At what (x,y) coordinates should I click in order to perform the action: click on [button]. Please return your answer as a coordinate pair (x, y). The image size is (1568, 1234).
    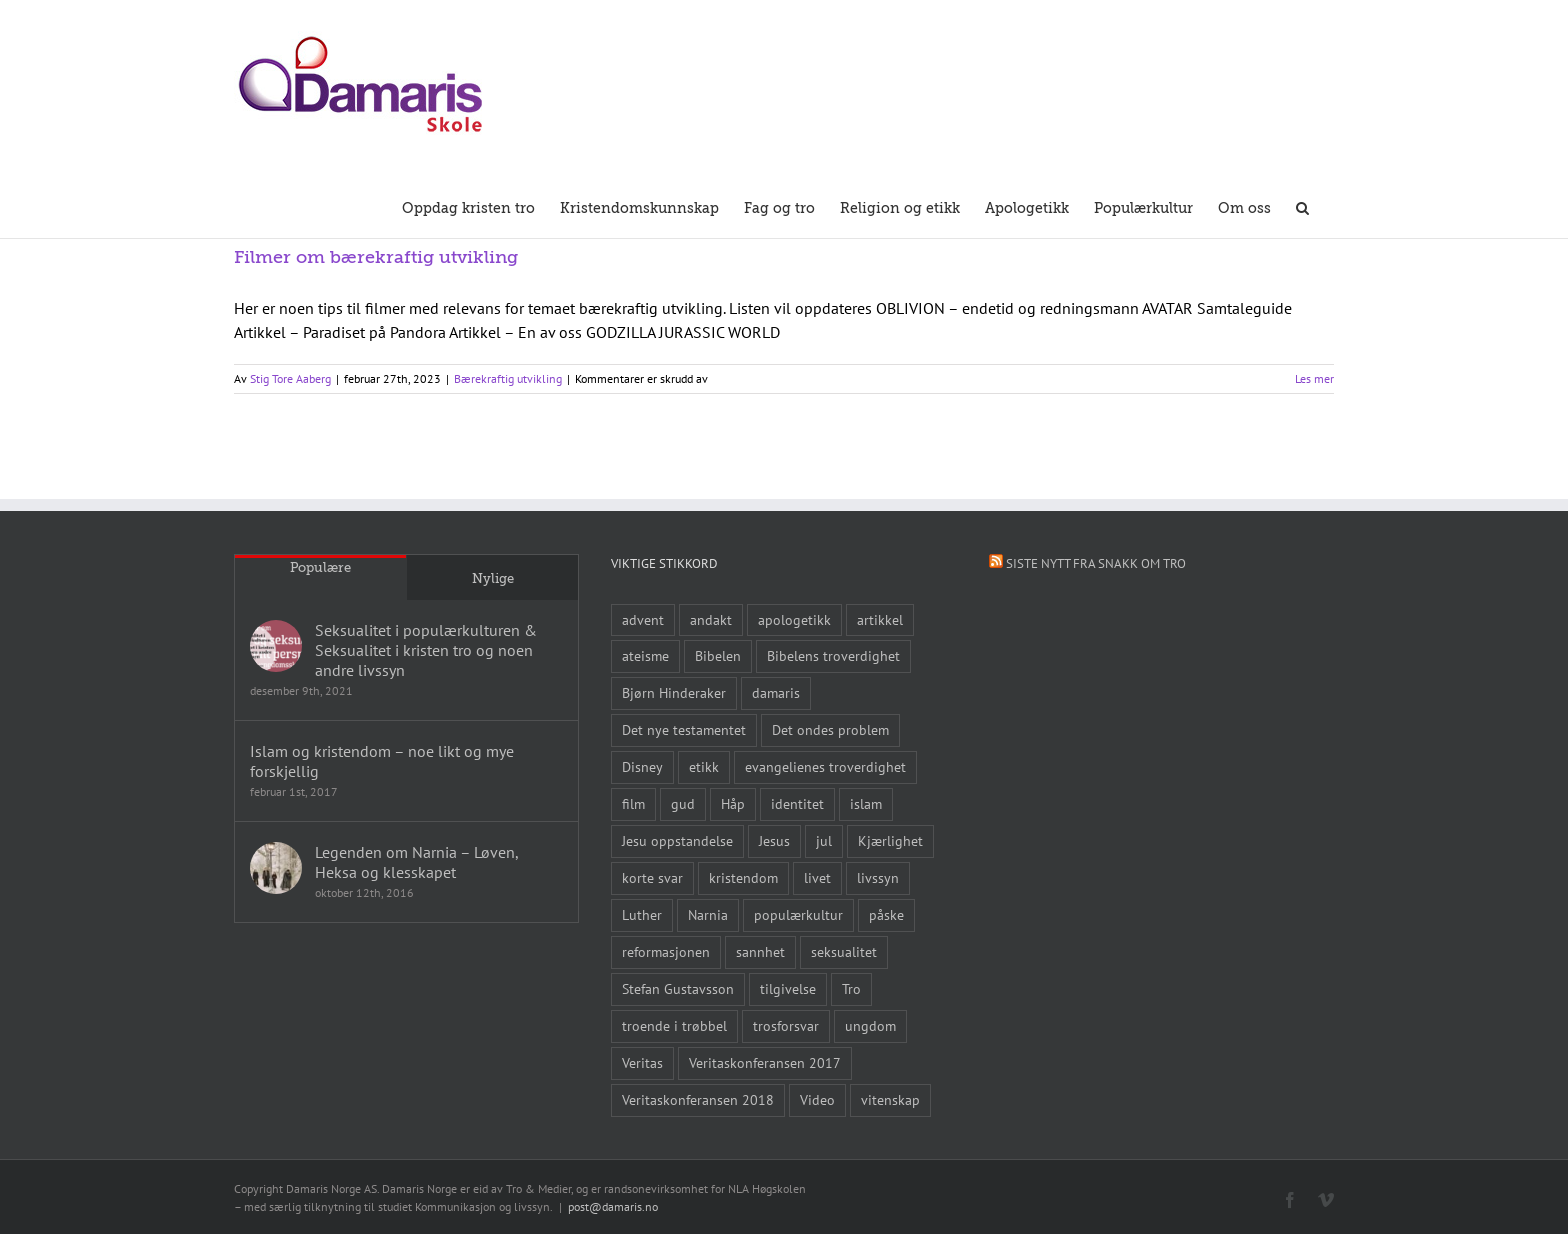
    Looking at the image, I should click on (1302, 206).